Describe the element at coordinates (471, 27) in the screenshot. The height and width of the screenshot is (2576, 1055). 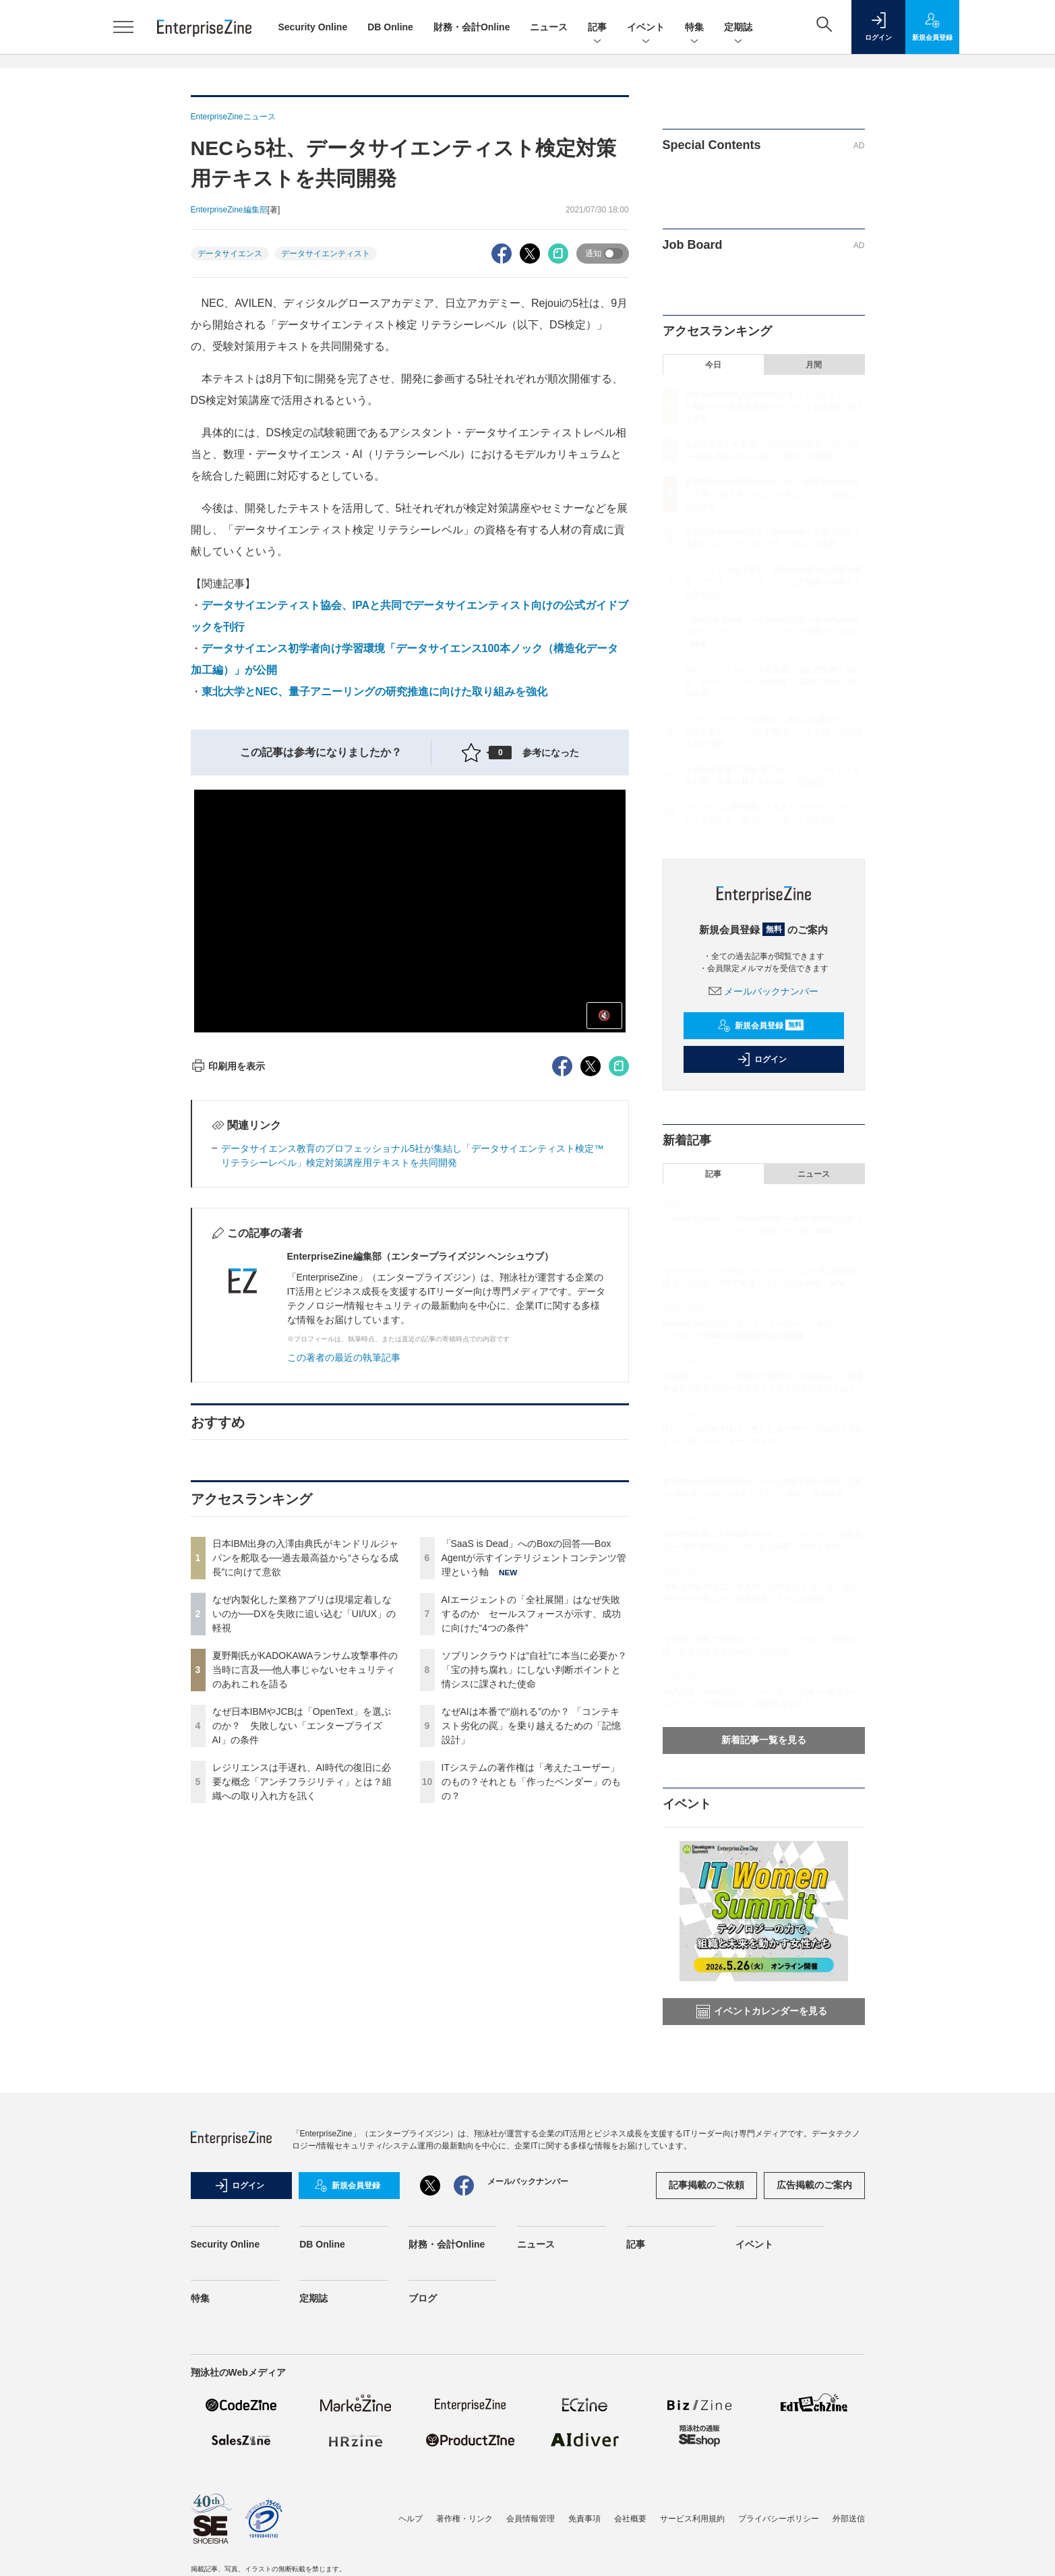
I see `財務・会計Online` at that location.